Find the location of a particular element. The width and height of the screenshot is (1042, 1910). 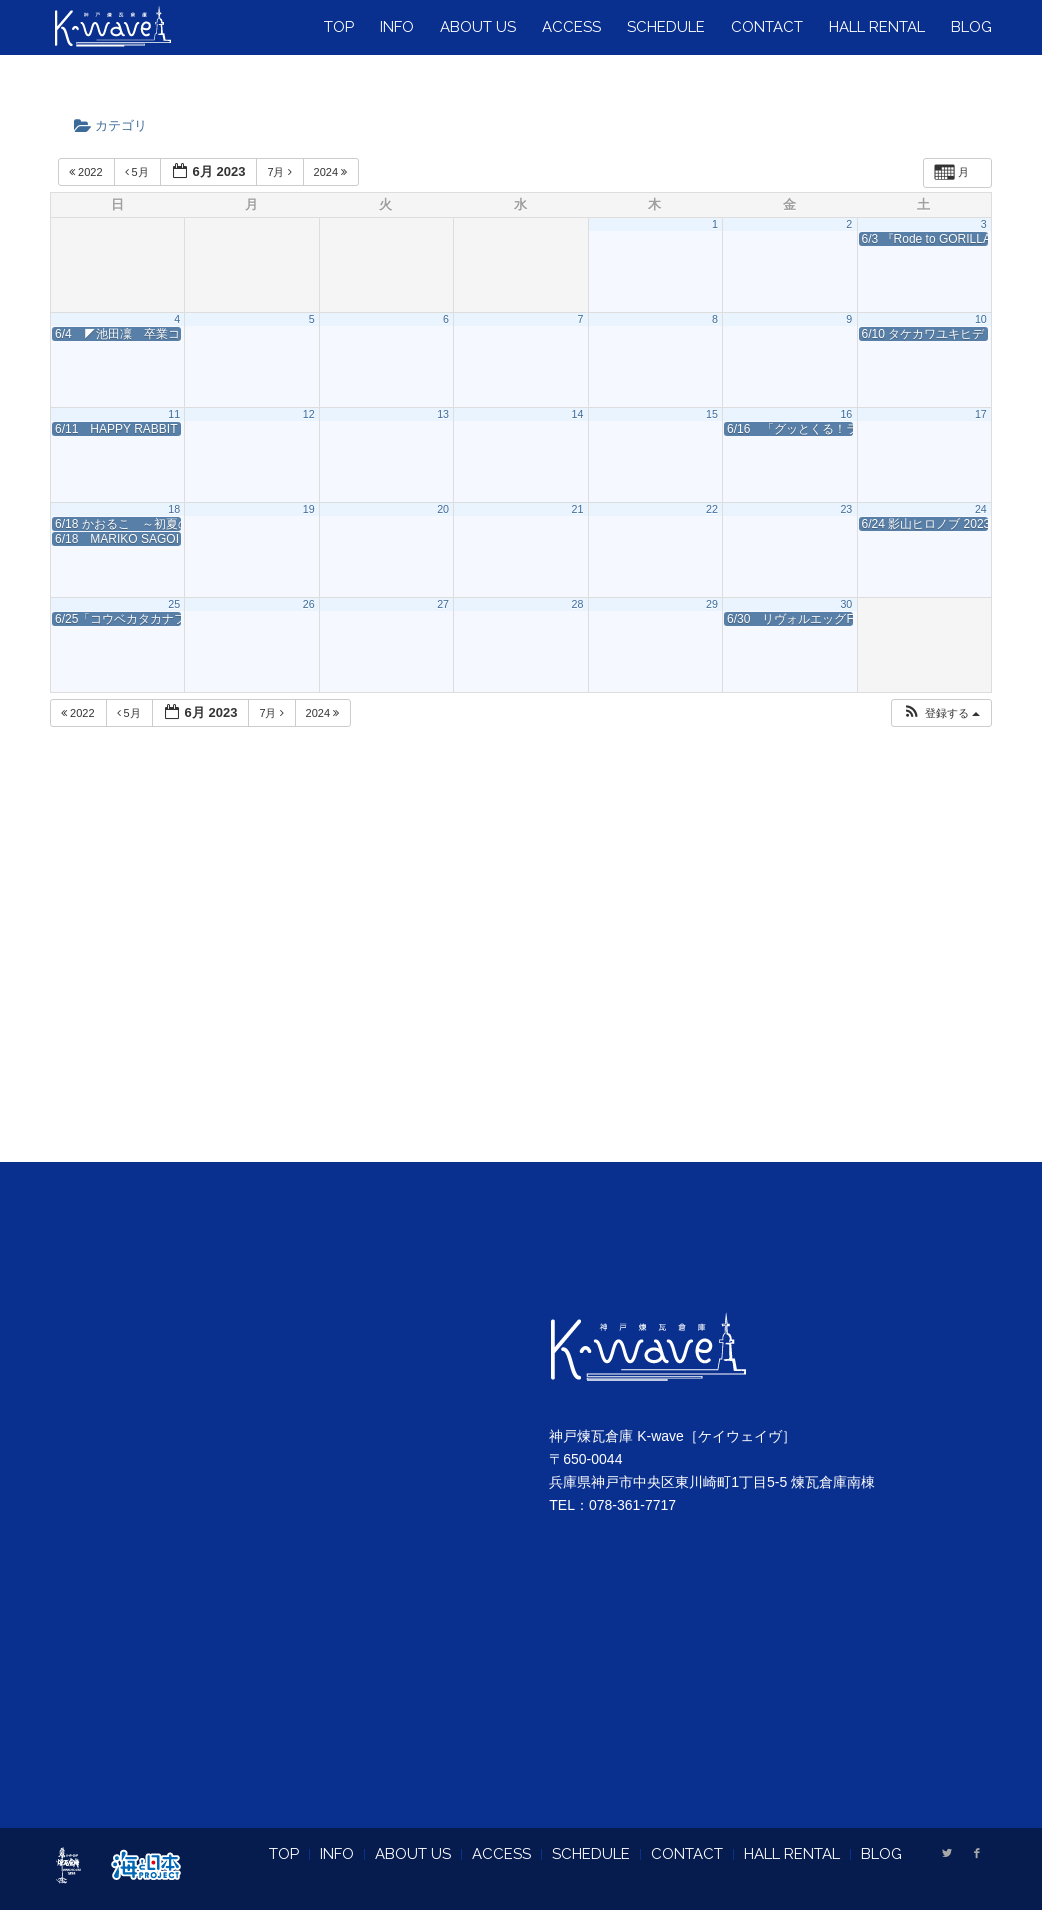

13 is located at coordinates (443, 414).